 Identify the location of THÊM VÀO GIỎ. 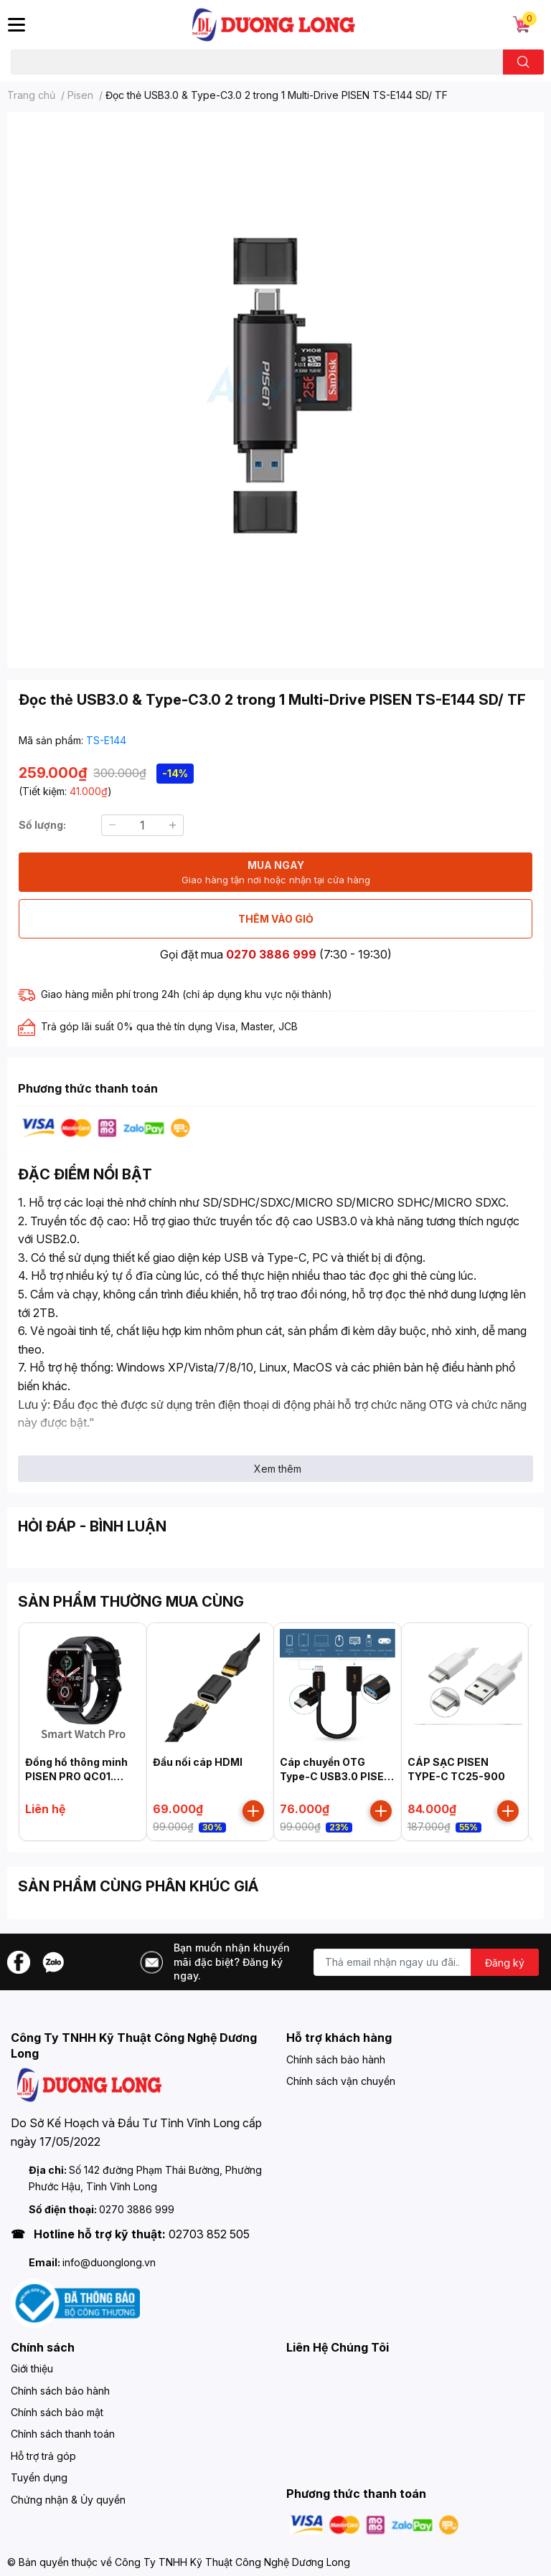
(276, 919).